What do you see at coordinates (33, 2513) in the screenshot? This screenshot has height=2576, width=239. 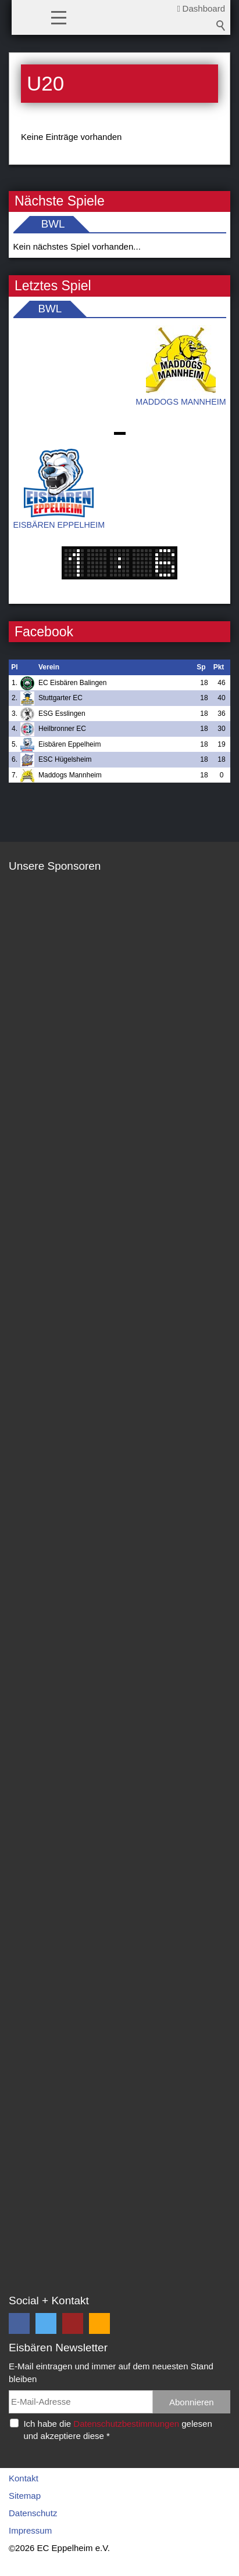 I see `Datenschutz` at bounding box center [33, 2513].